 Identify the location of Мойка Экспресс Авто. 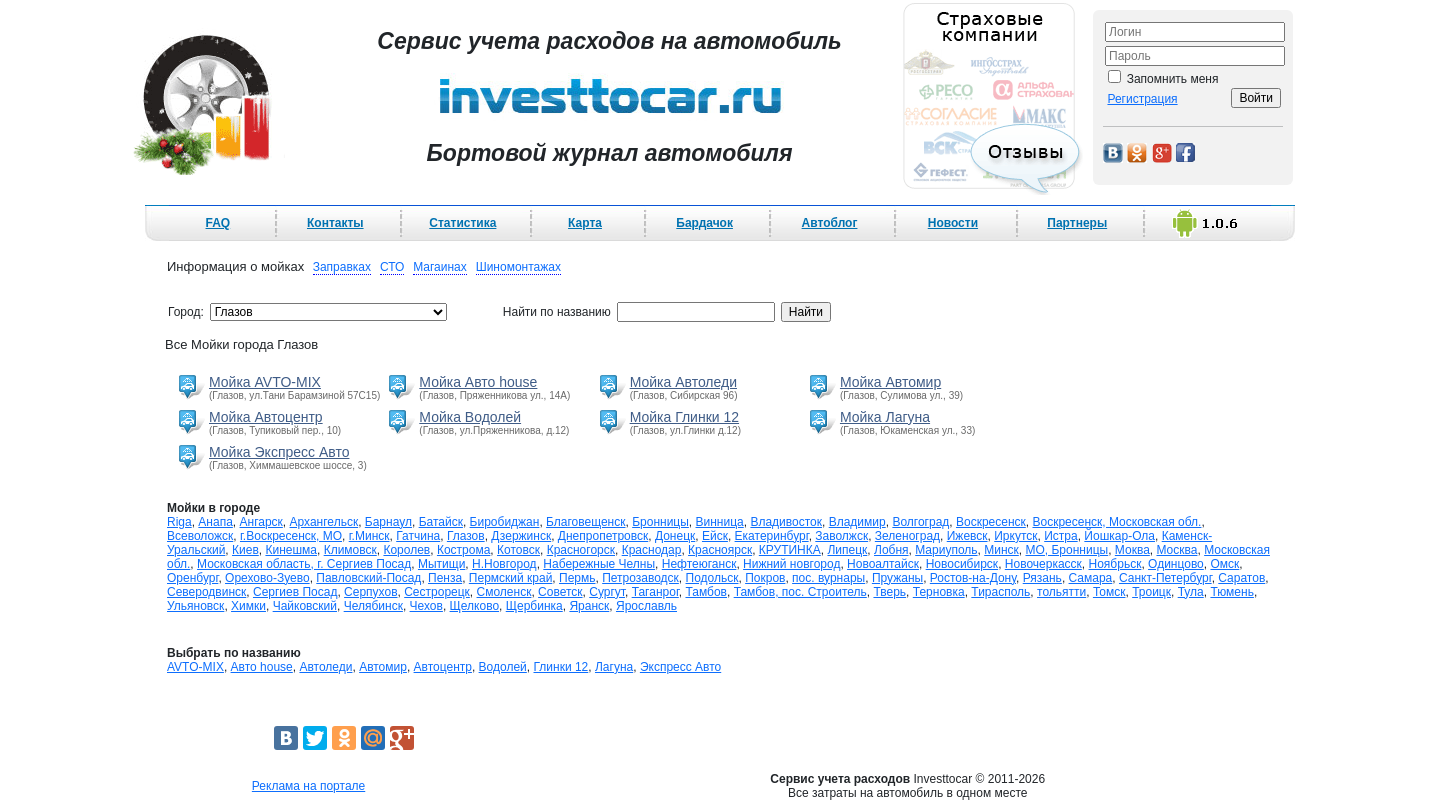
(279, 452).